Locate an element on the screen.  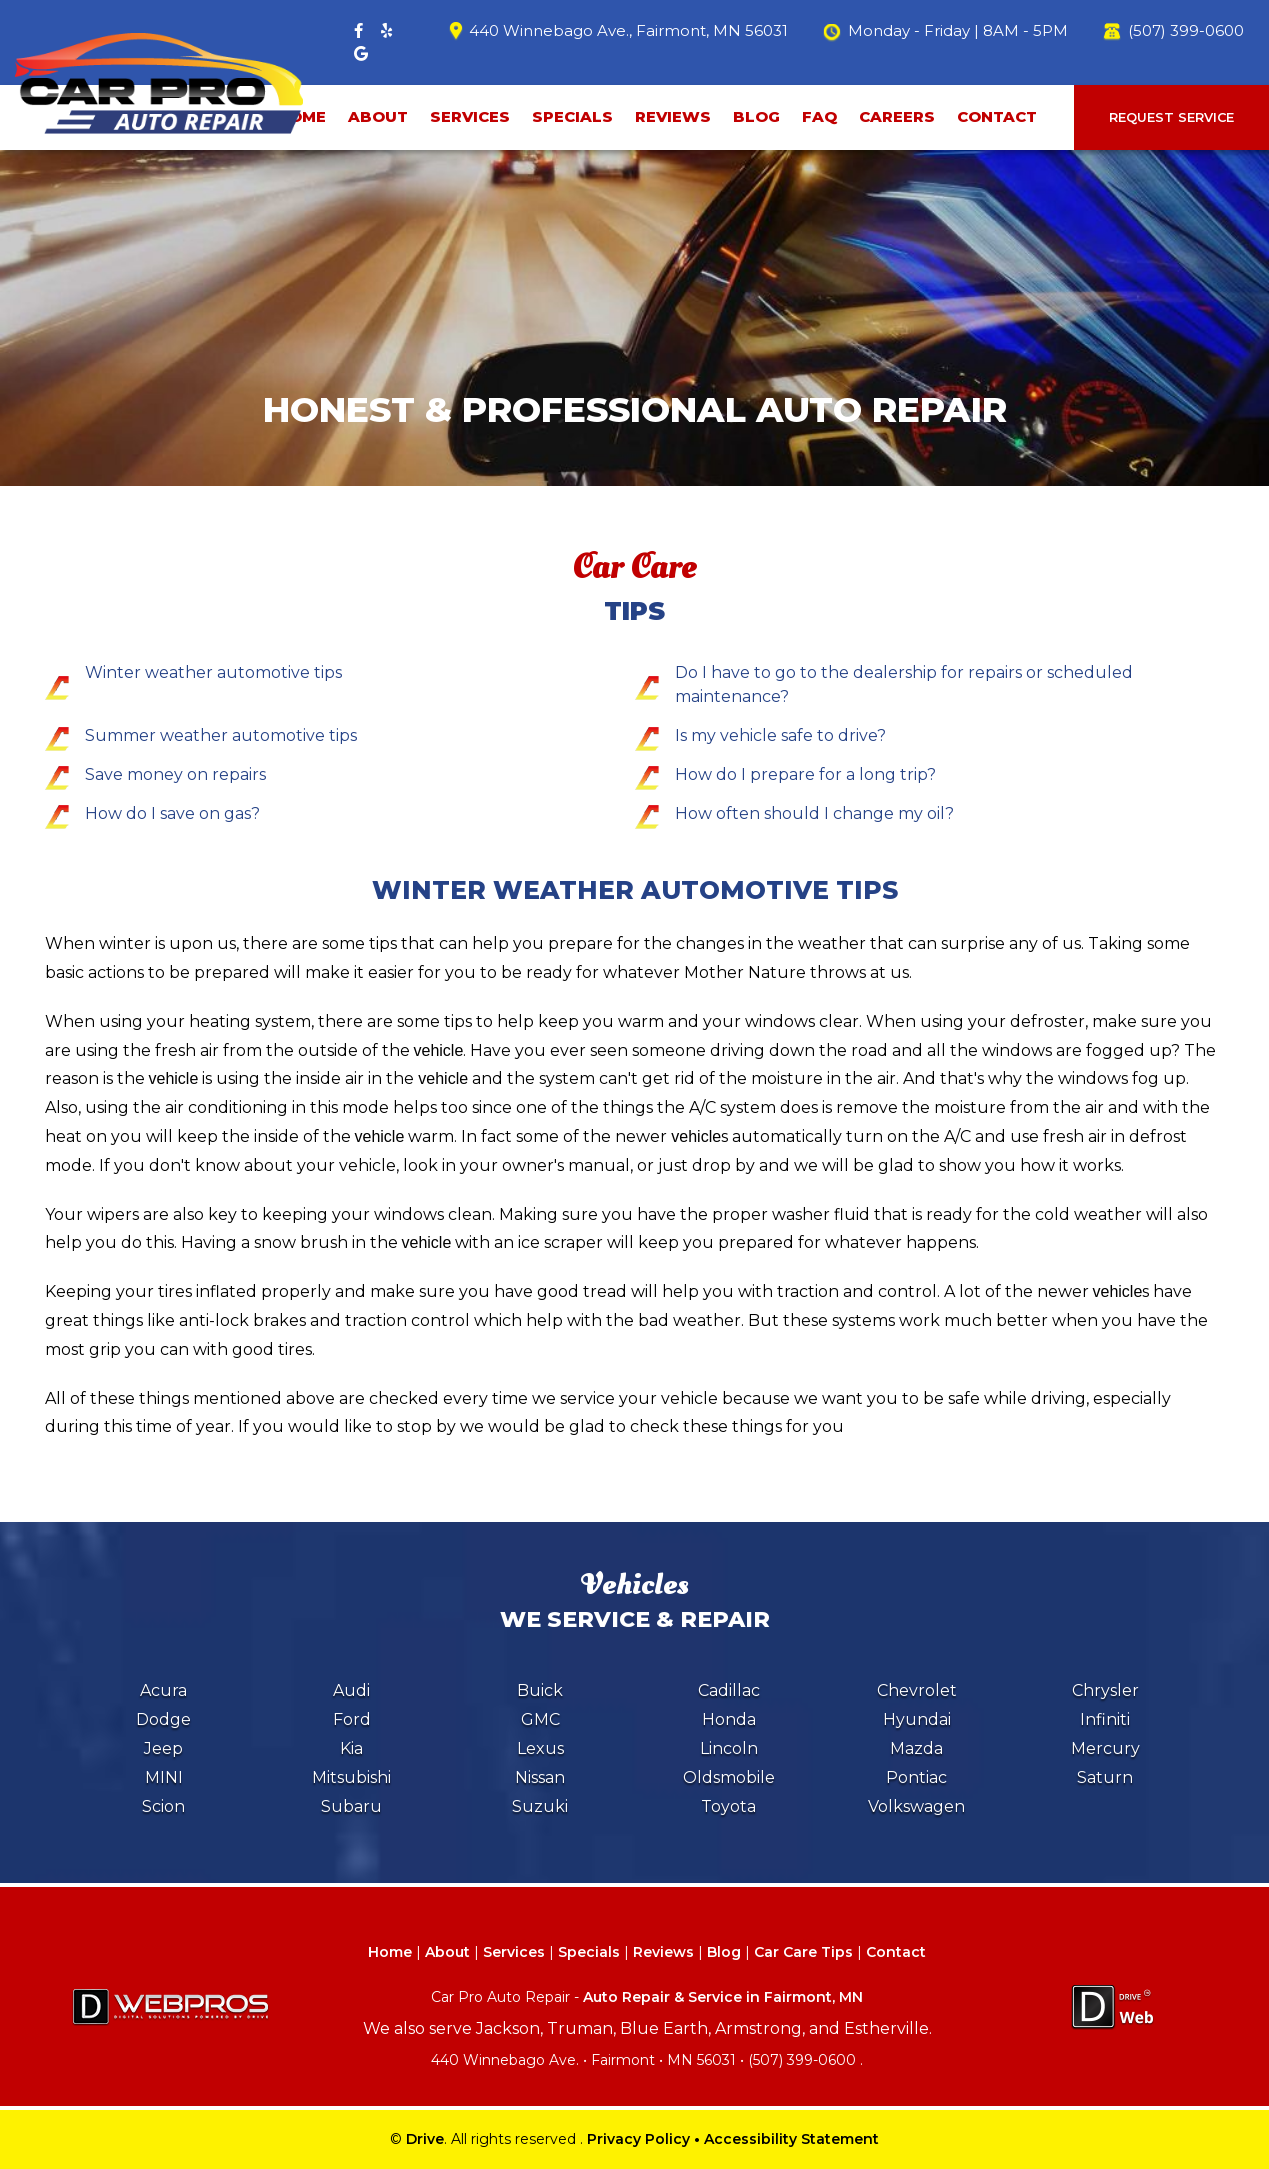
Mercury is located at coordinates (1105, 1748).